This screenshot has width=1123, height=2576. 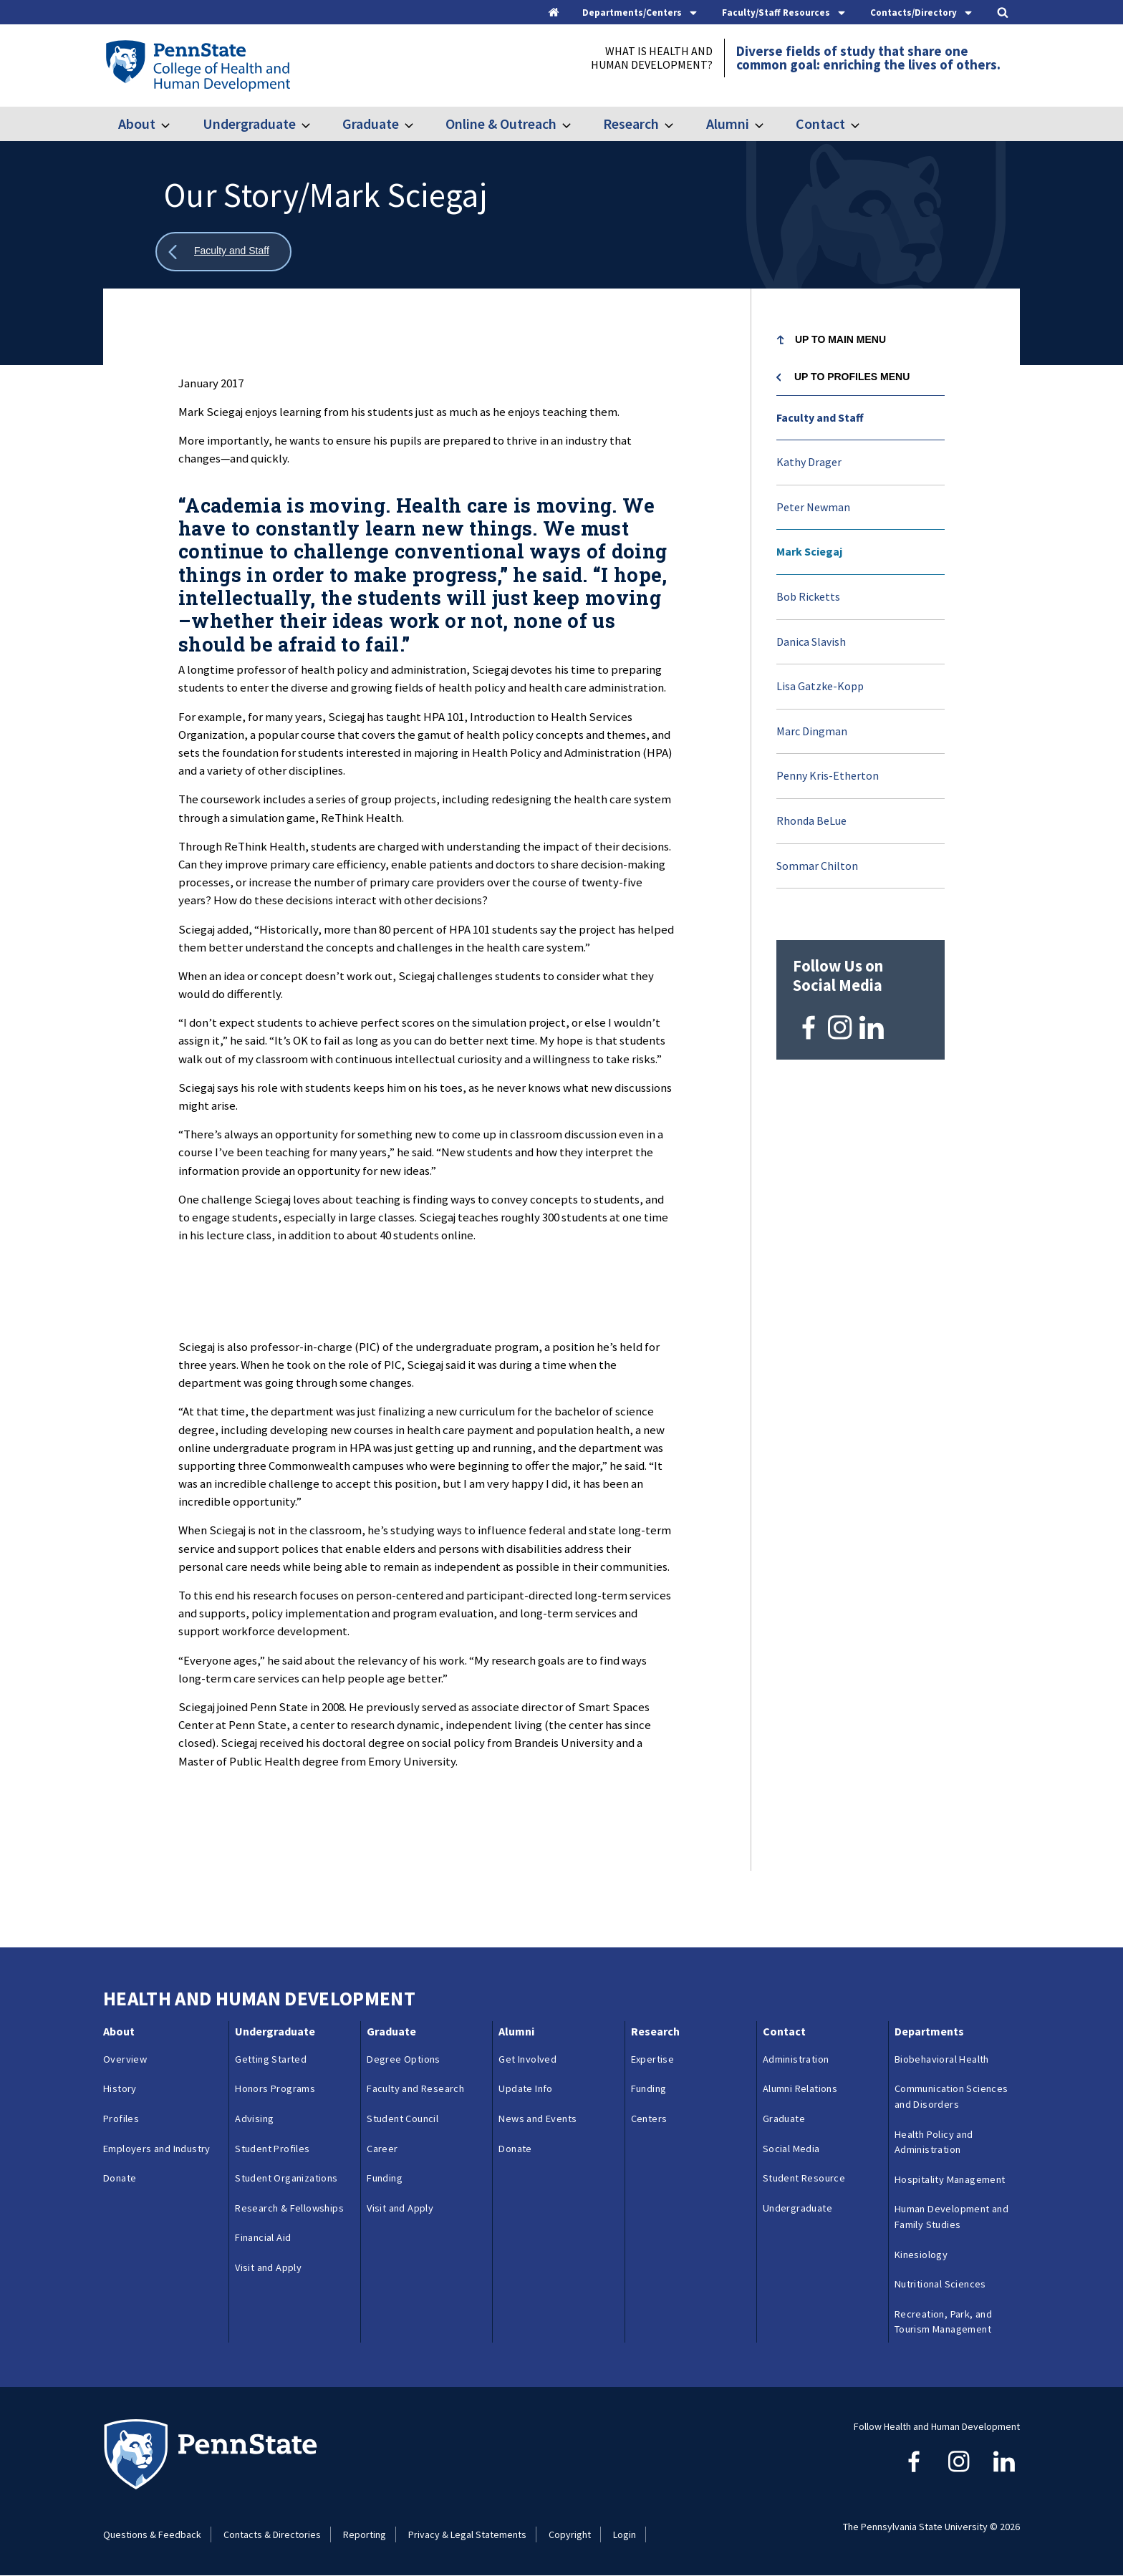 What do you see at coordinates (275, 2088) in the screenshot?
I see `Honors Programs` at bounding box center [275, 2088].